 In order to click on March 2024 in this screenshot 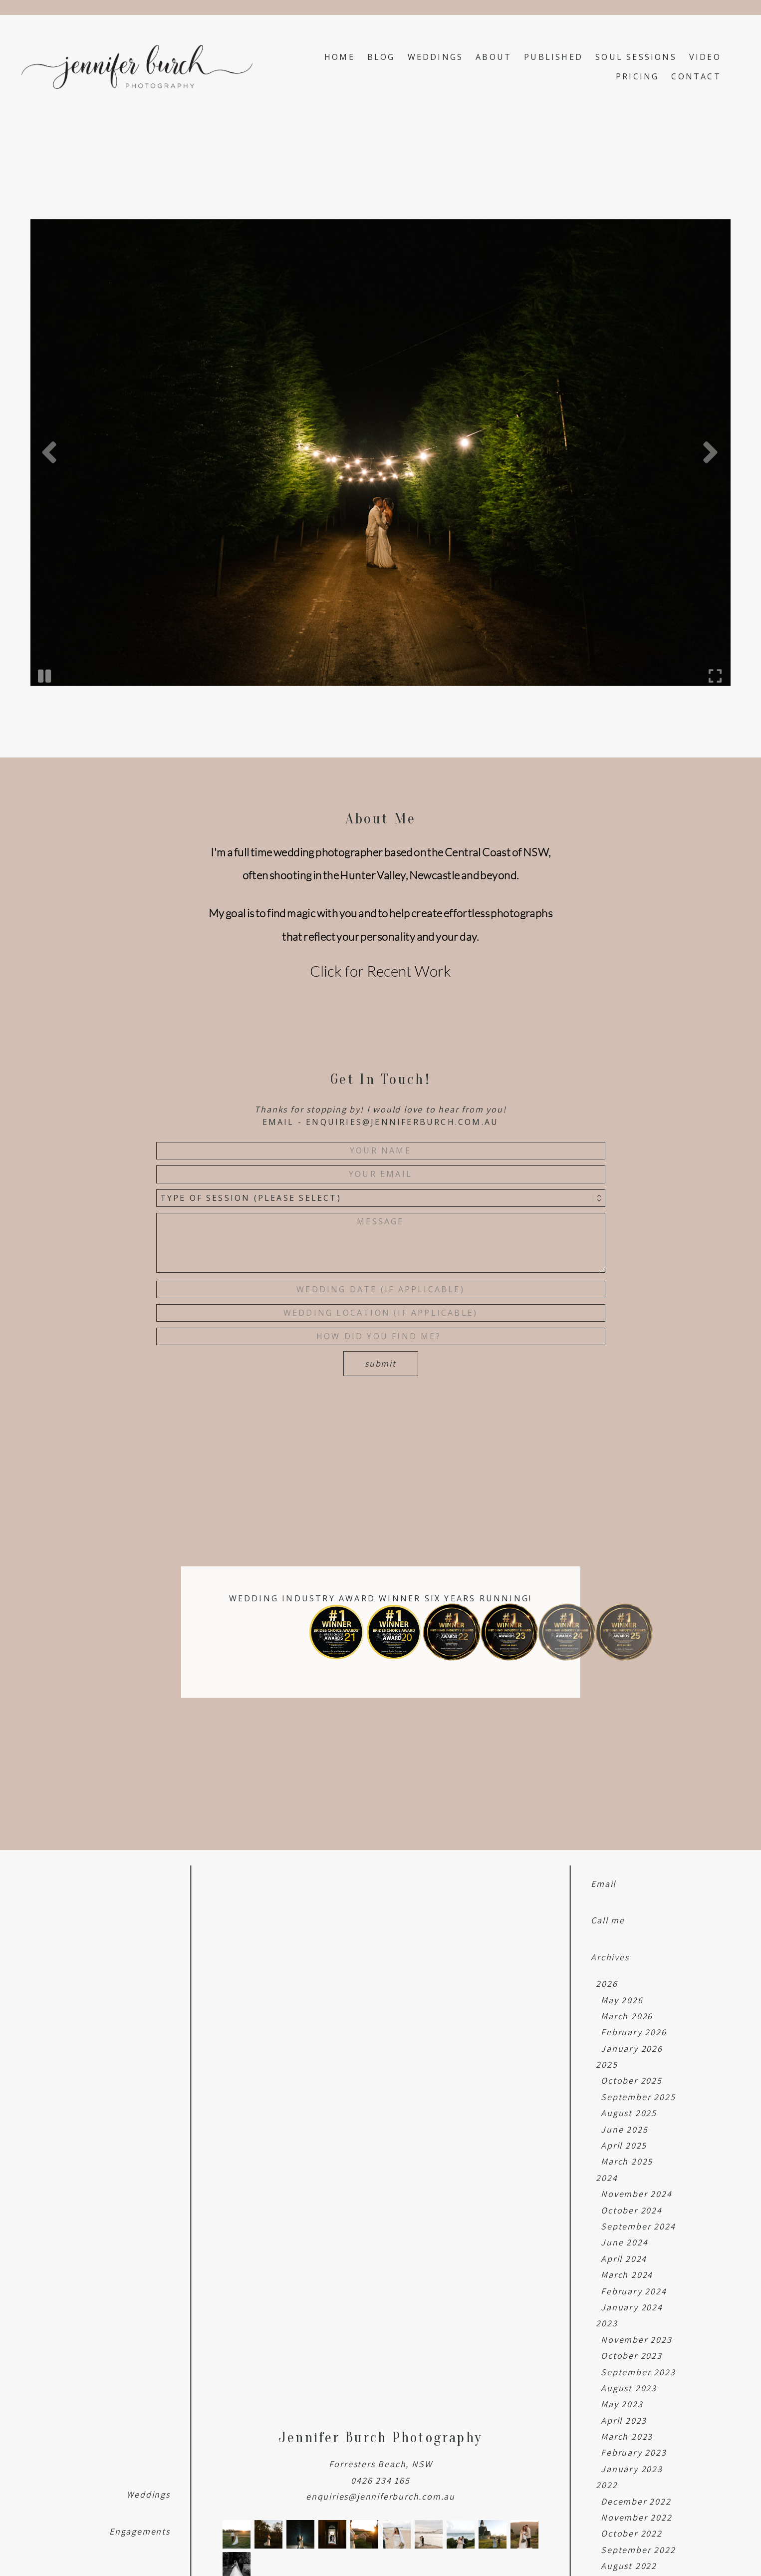, I will do `click(627, 2274)`.